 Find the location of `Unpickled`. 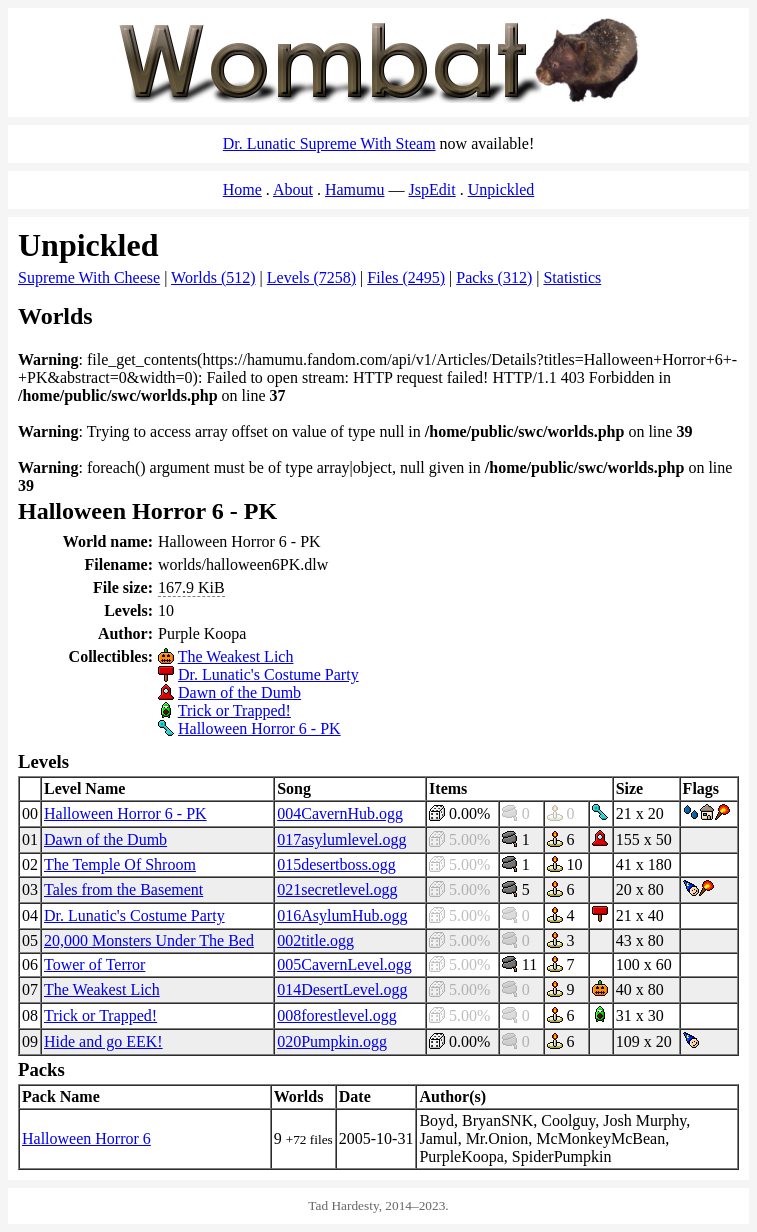

Unpickled is located at coordinates (501, 189).